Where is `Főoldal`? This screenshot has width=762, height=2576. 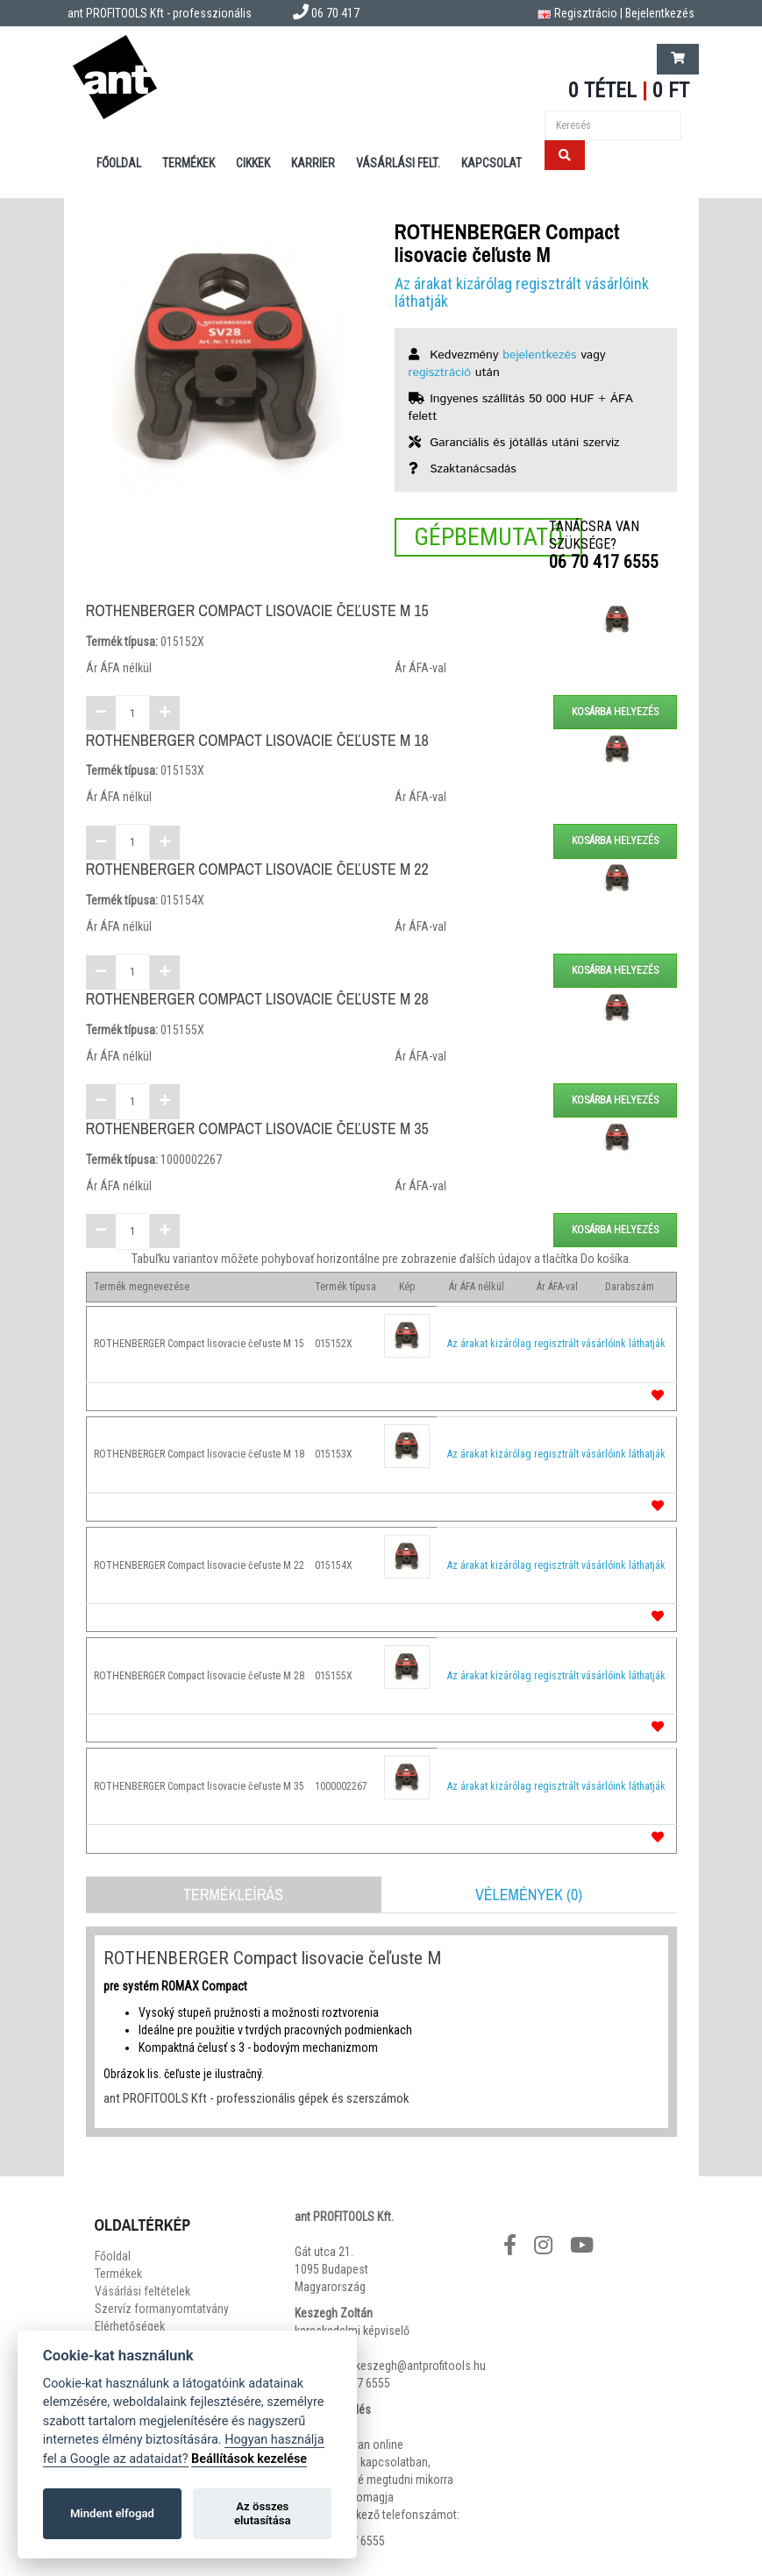 Főoldal is located at coordinates (118, 163).